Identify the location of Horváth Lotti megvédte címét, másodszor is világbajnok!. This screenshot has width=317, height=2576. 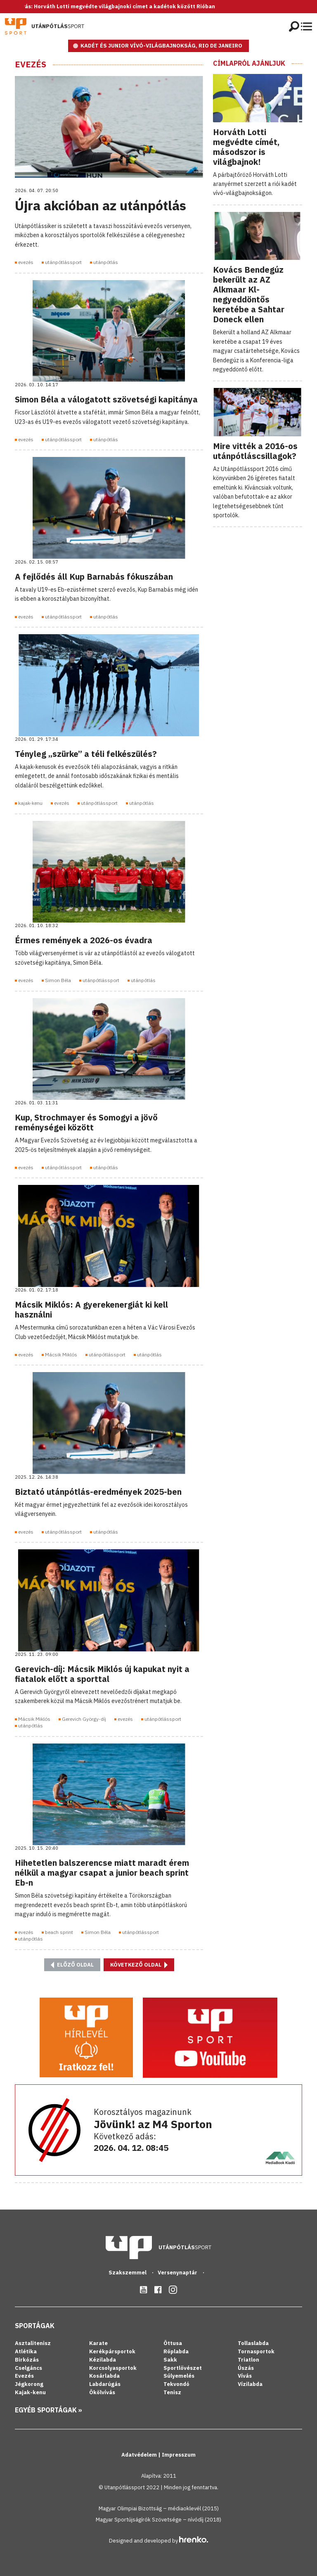
(246, 146).